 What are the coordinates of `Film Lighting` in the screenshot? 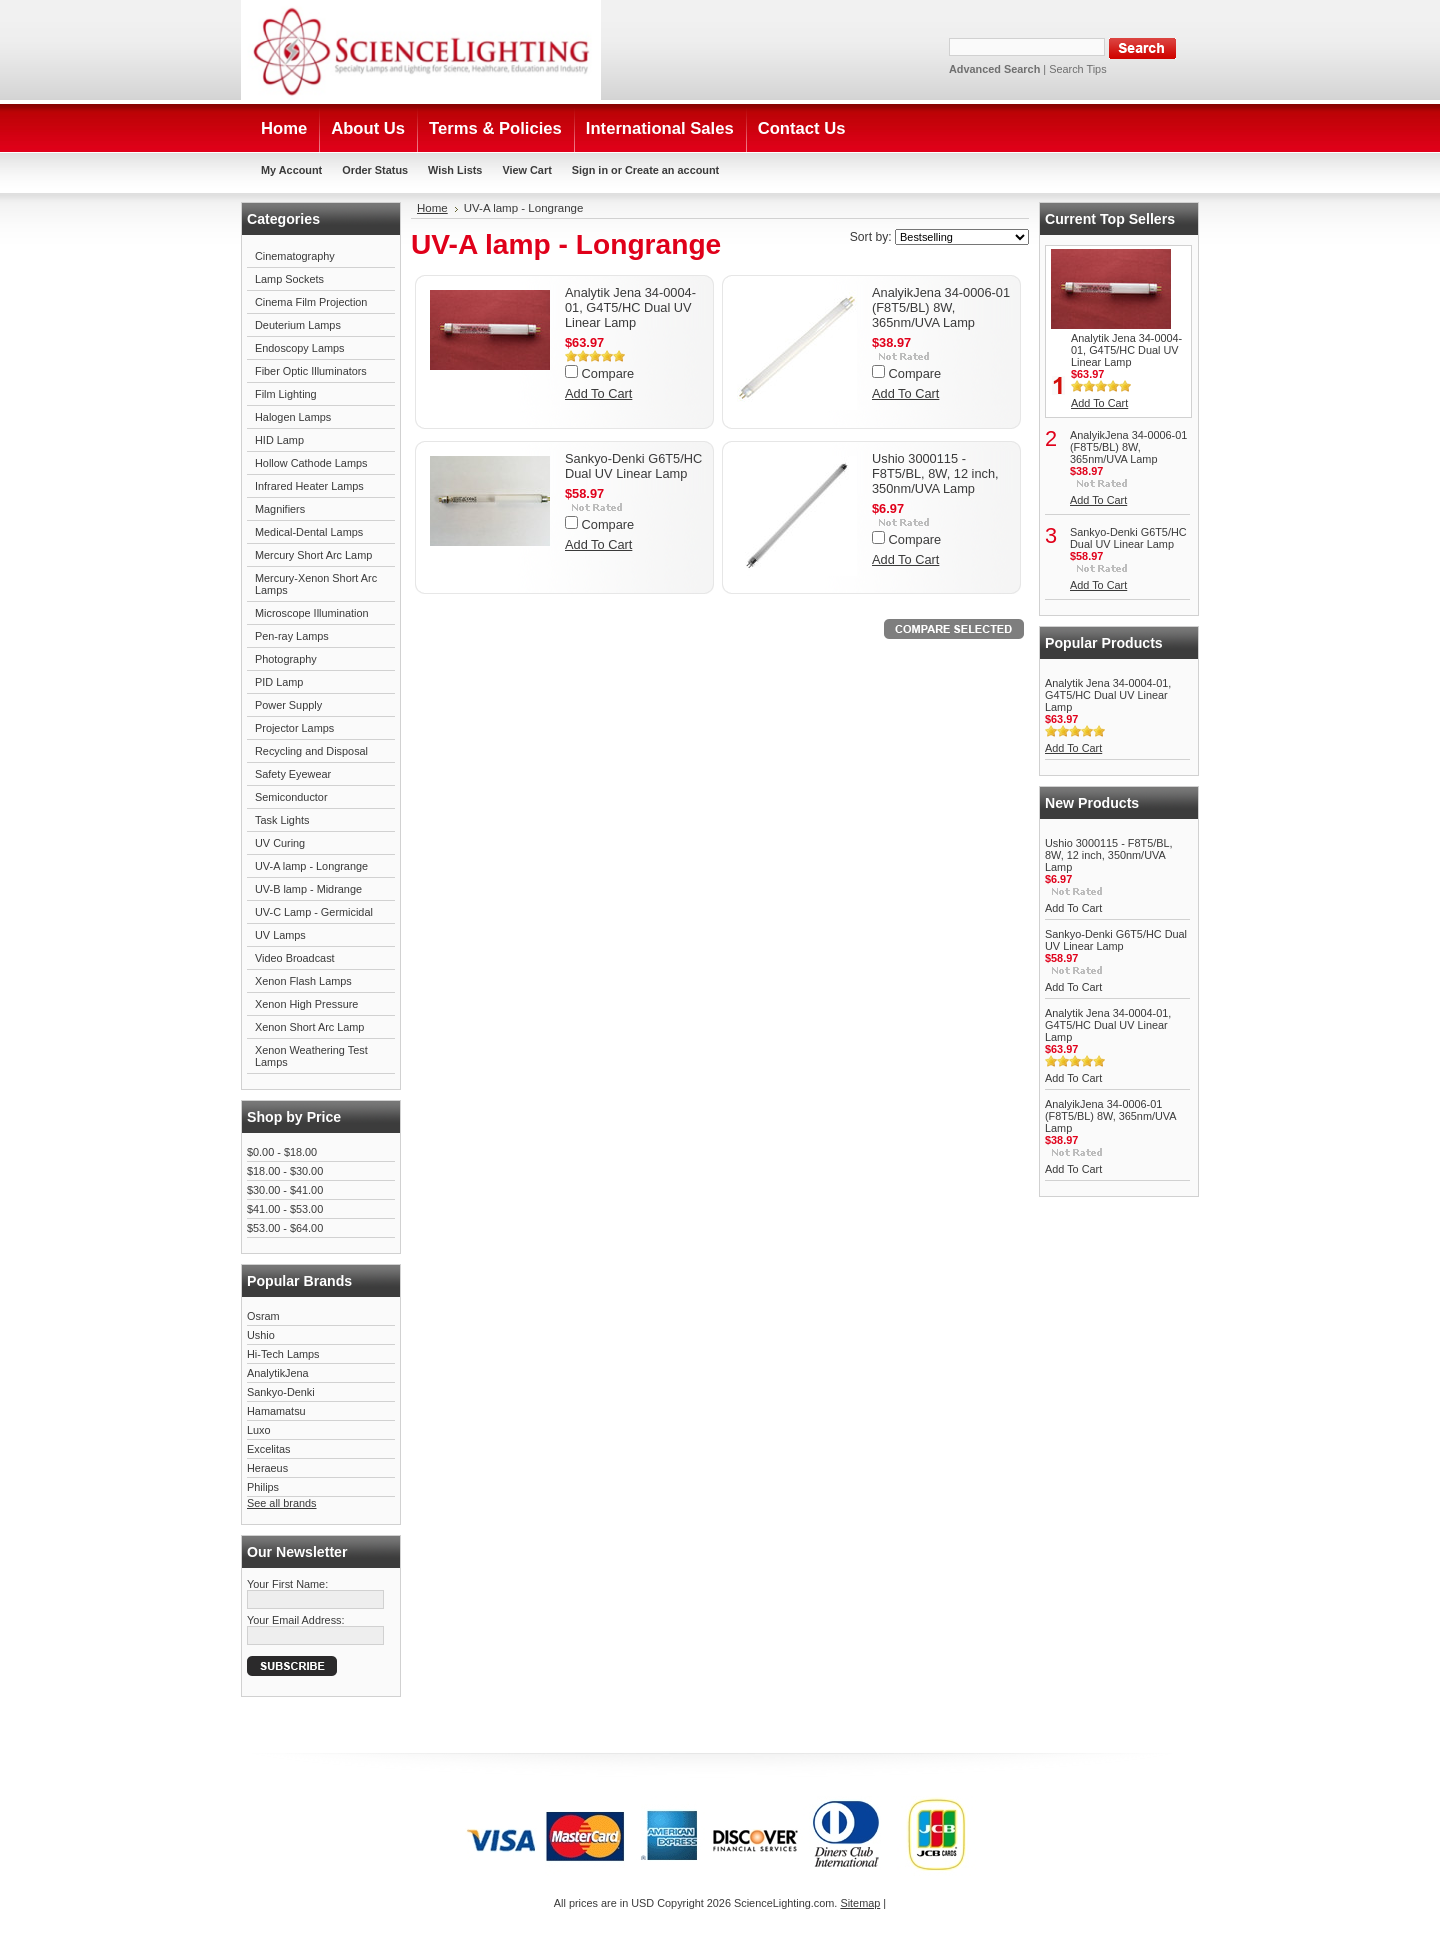 It's located at (286, 394).